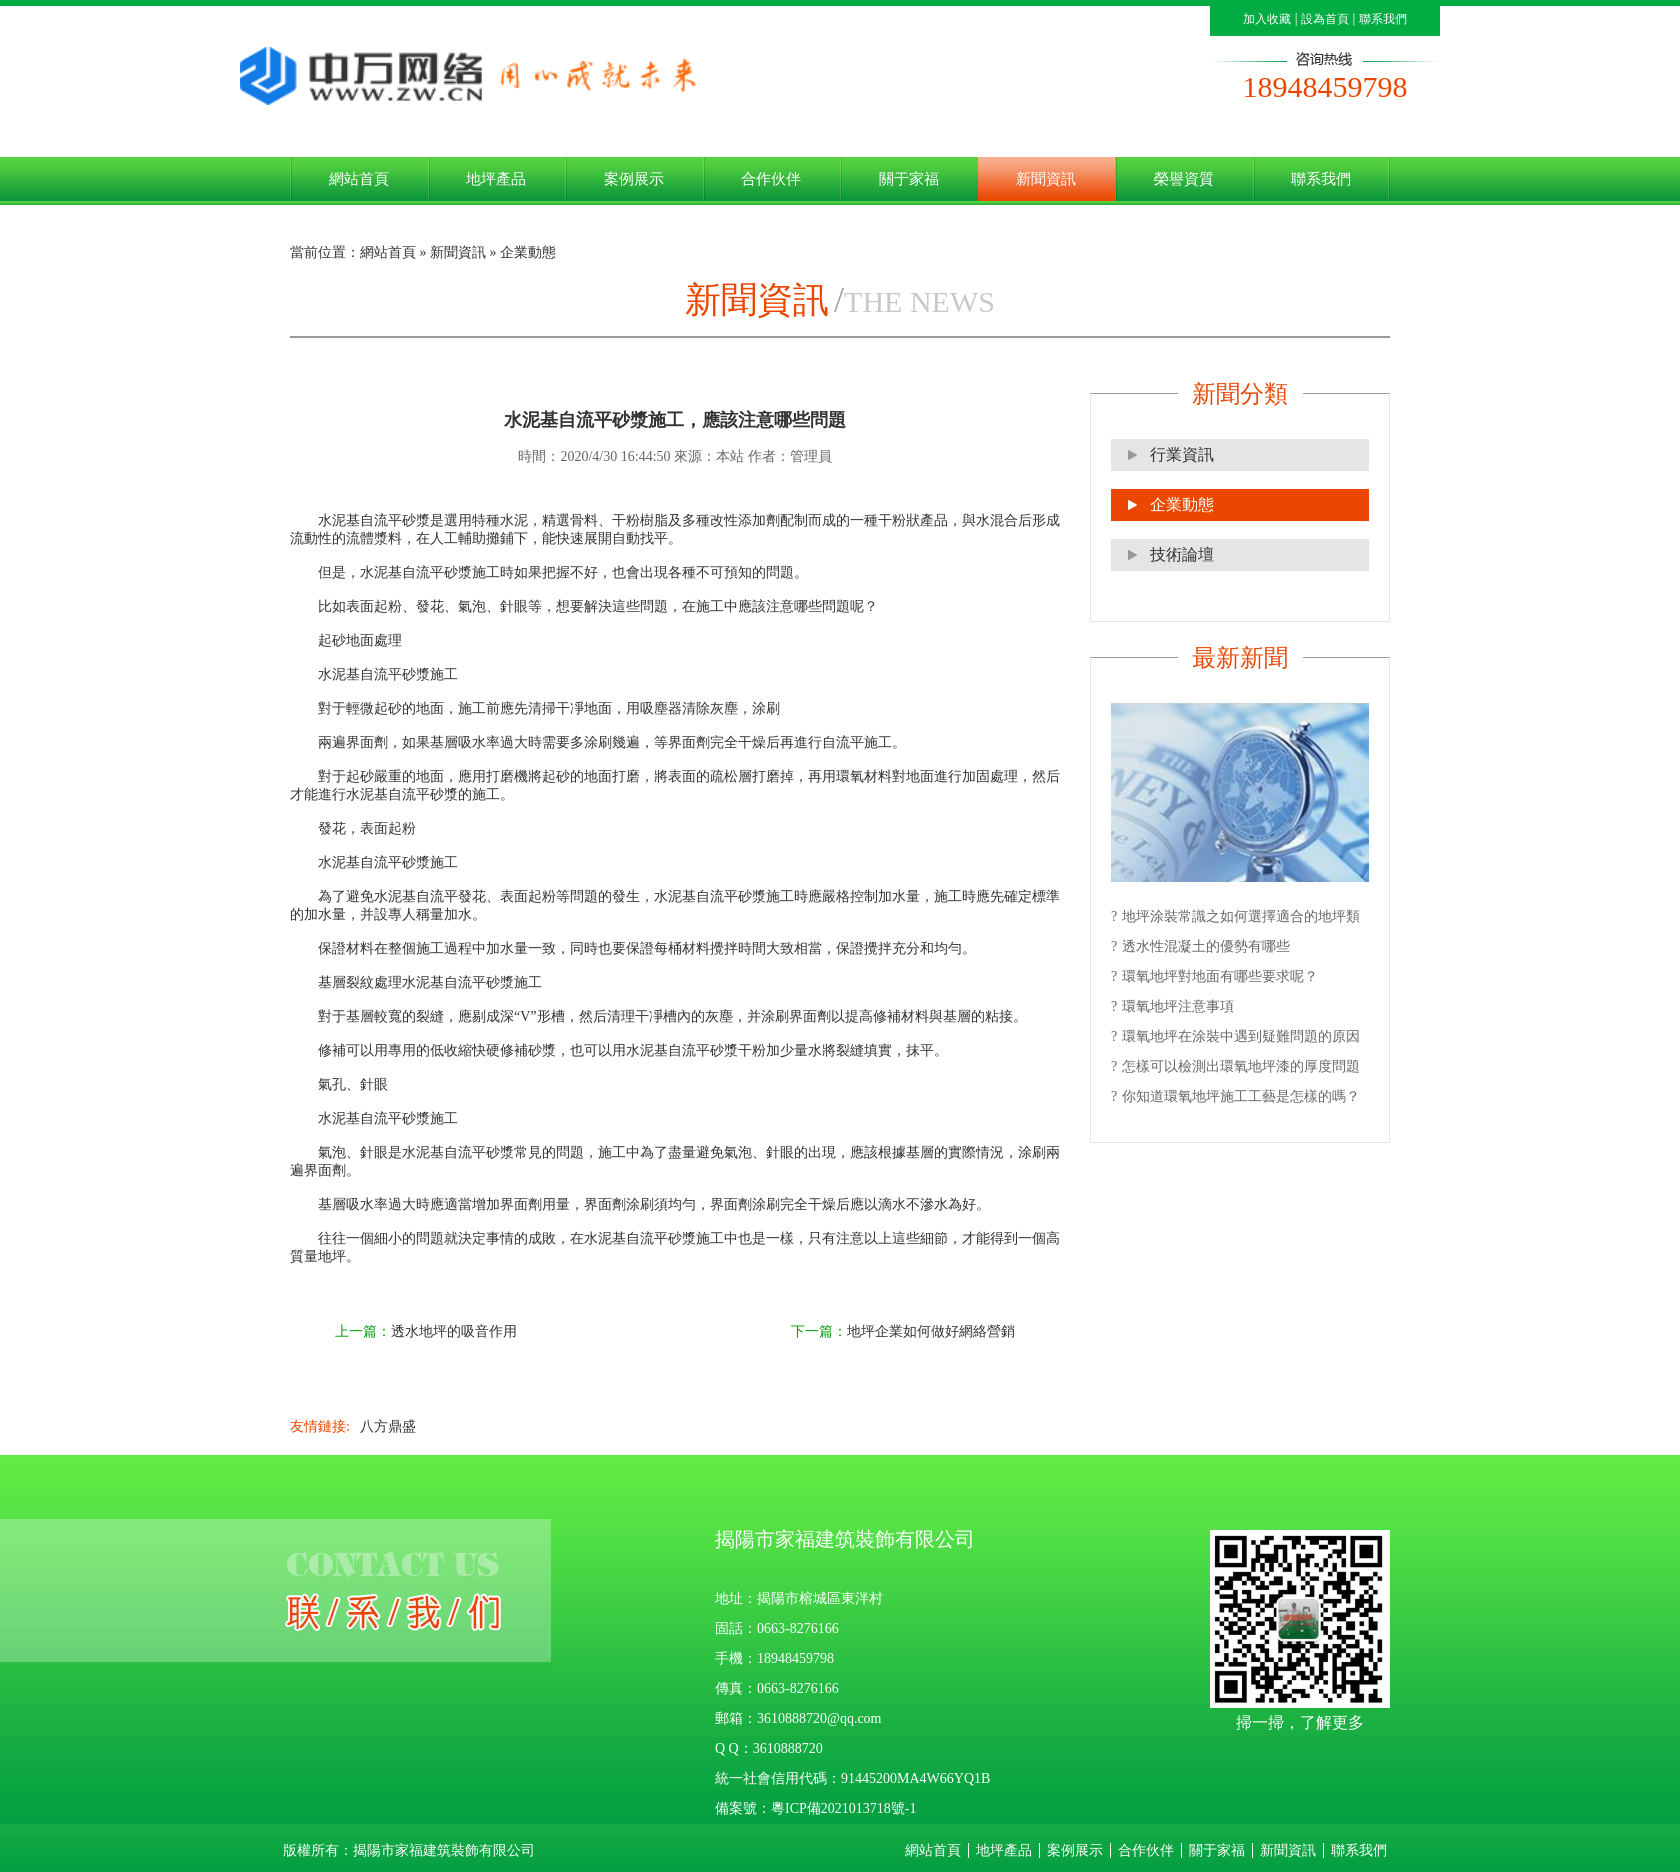 The height and width of the screenshot is (1872, 1680). I want to click on 怎樣可以檢測出環氧地坪漆的厚度問題, so click(1241, 1066).